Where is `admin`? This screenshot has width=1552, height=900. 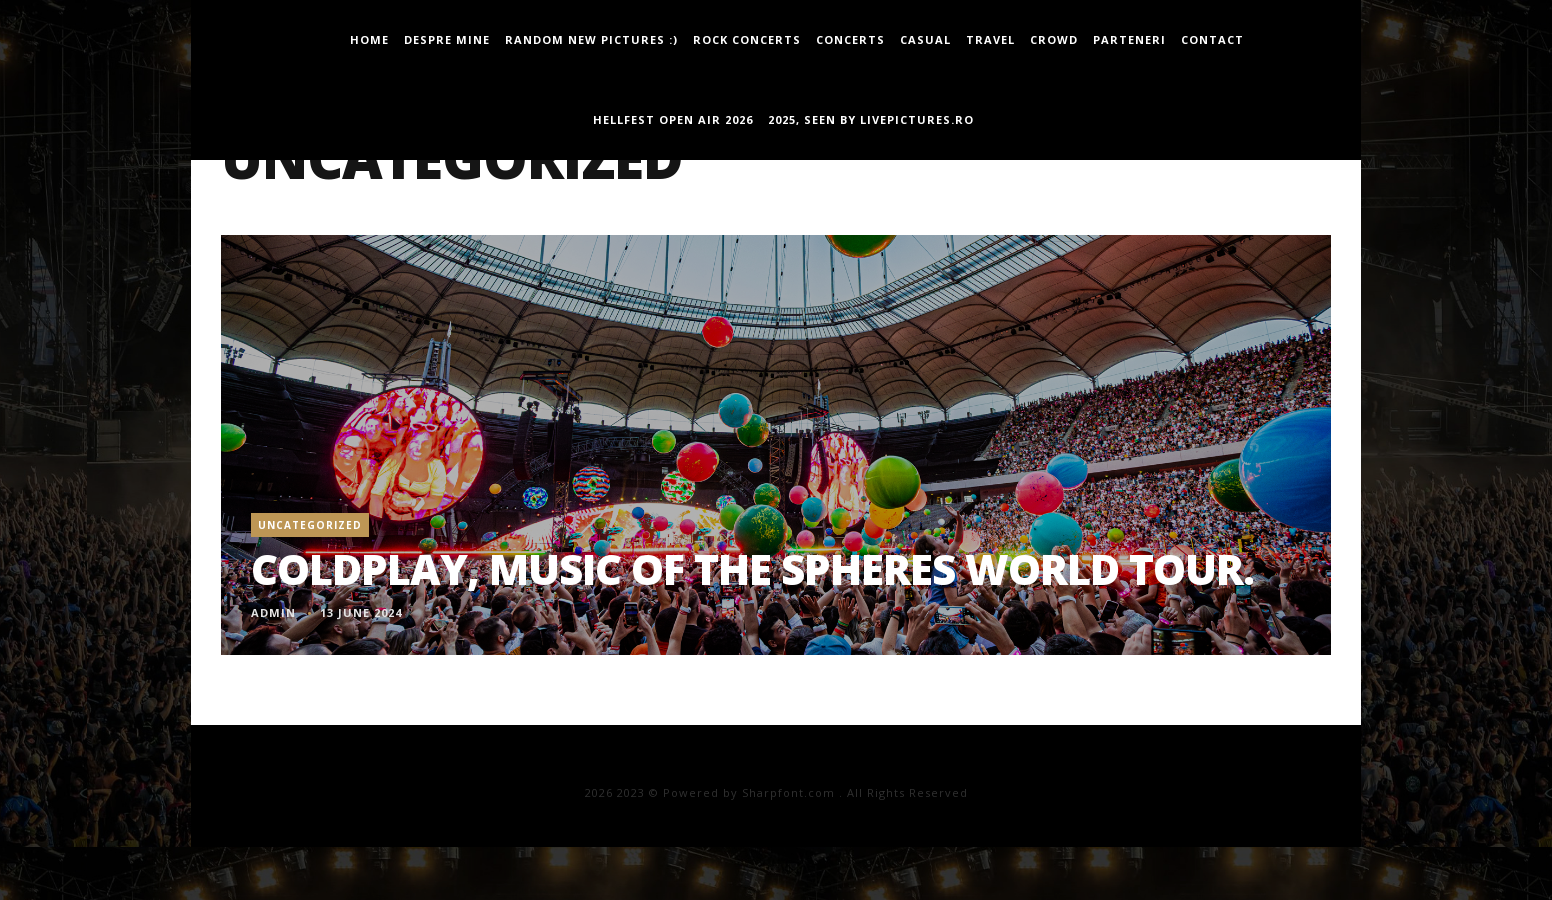 admin is located at coordinates (273, 612).